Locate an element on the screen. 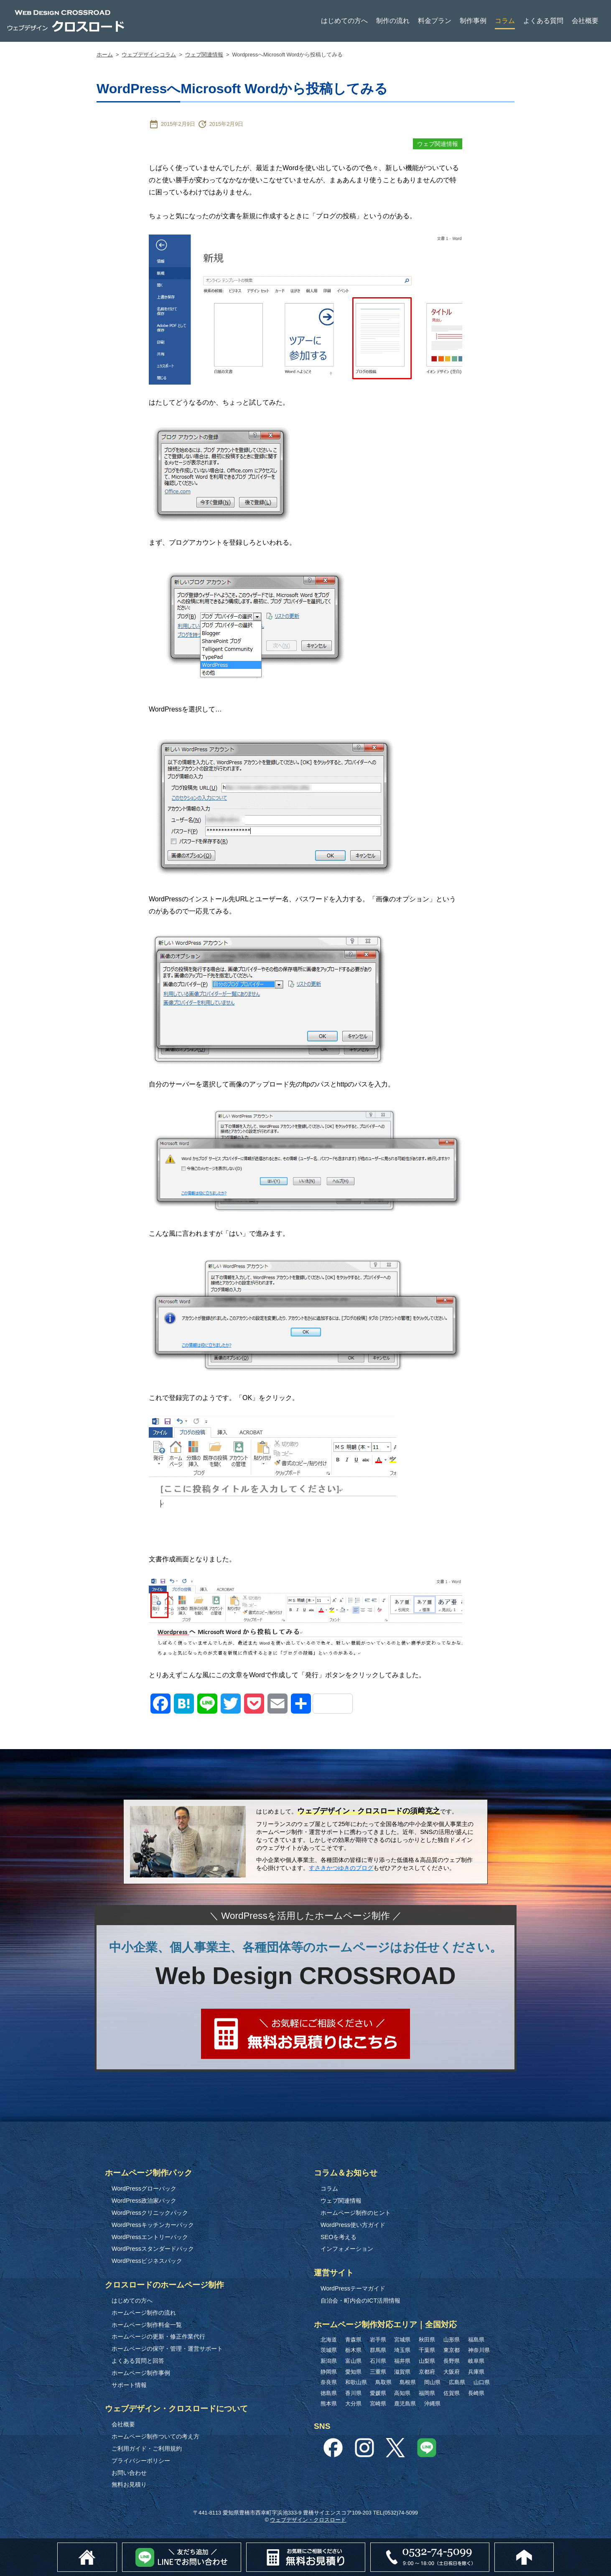 This screenshot has width=611, height=2576. SEOを考える is located at coordinates (338, 2237).